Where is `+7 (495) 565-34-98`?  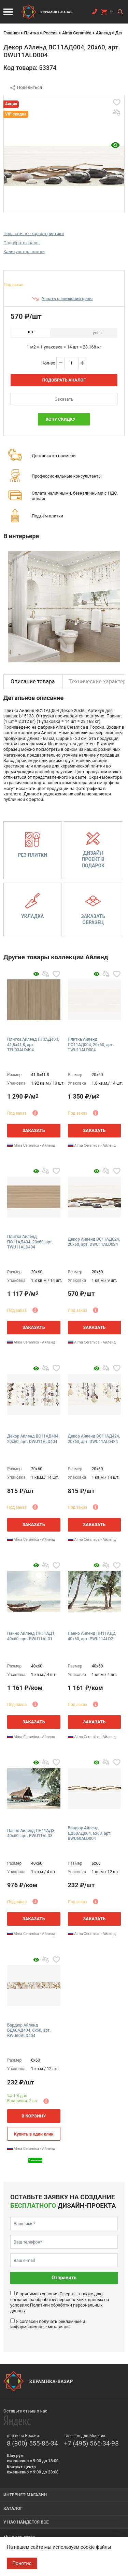 +7 (495) 565-34-98 is located at coordinates (91, 2443).